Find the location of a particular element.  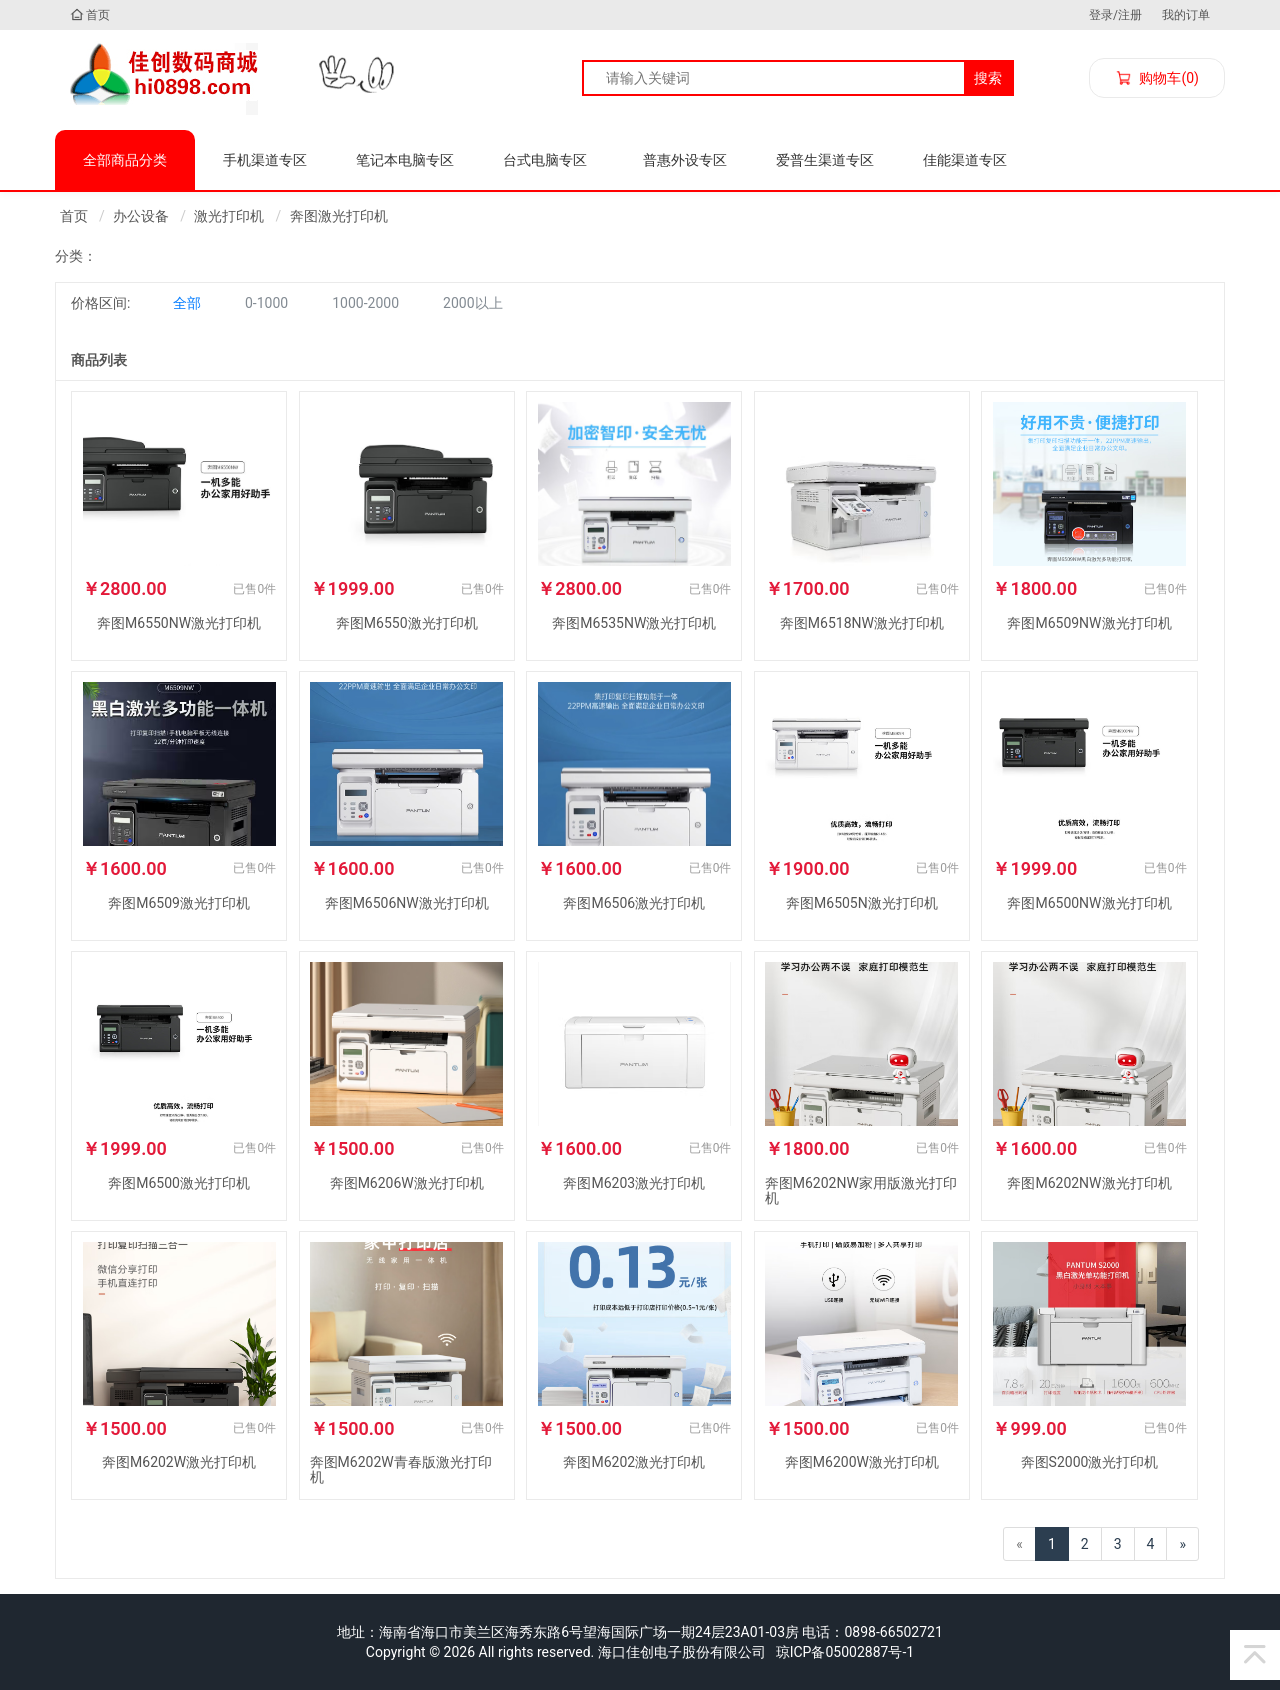

笔记本电脑专区 is located at coordinates (405, 160).